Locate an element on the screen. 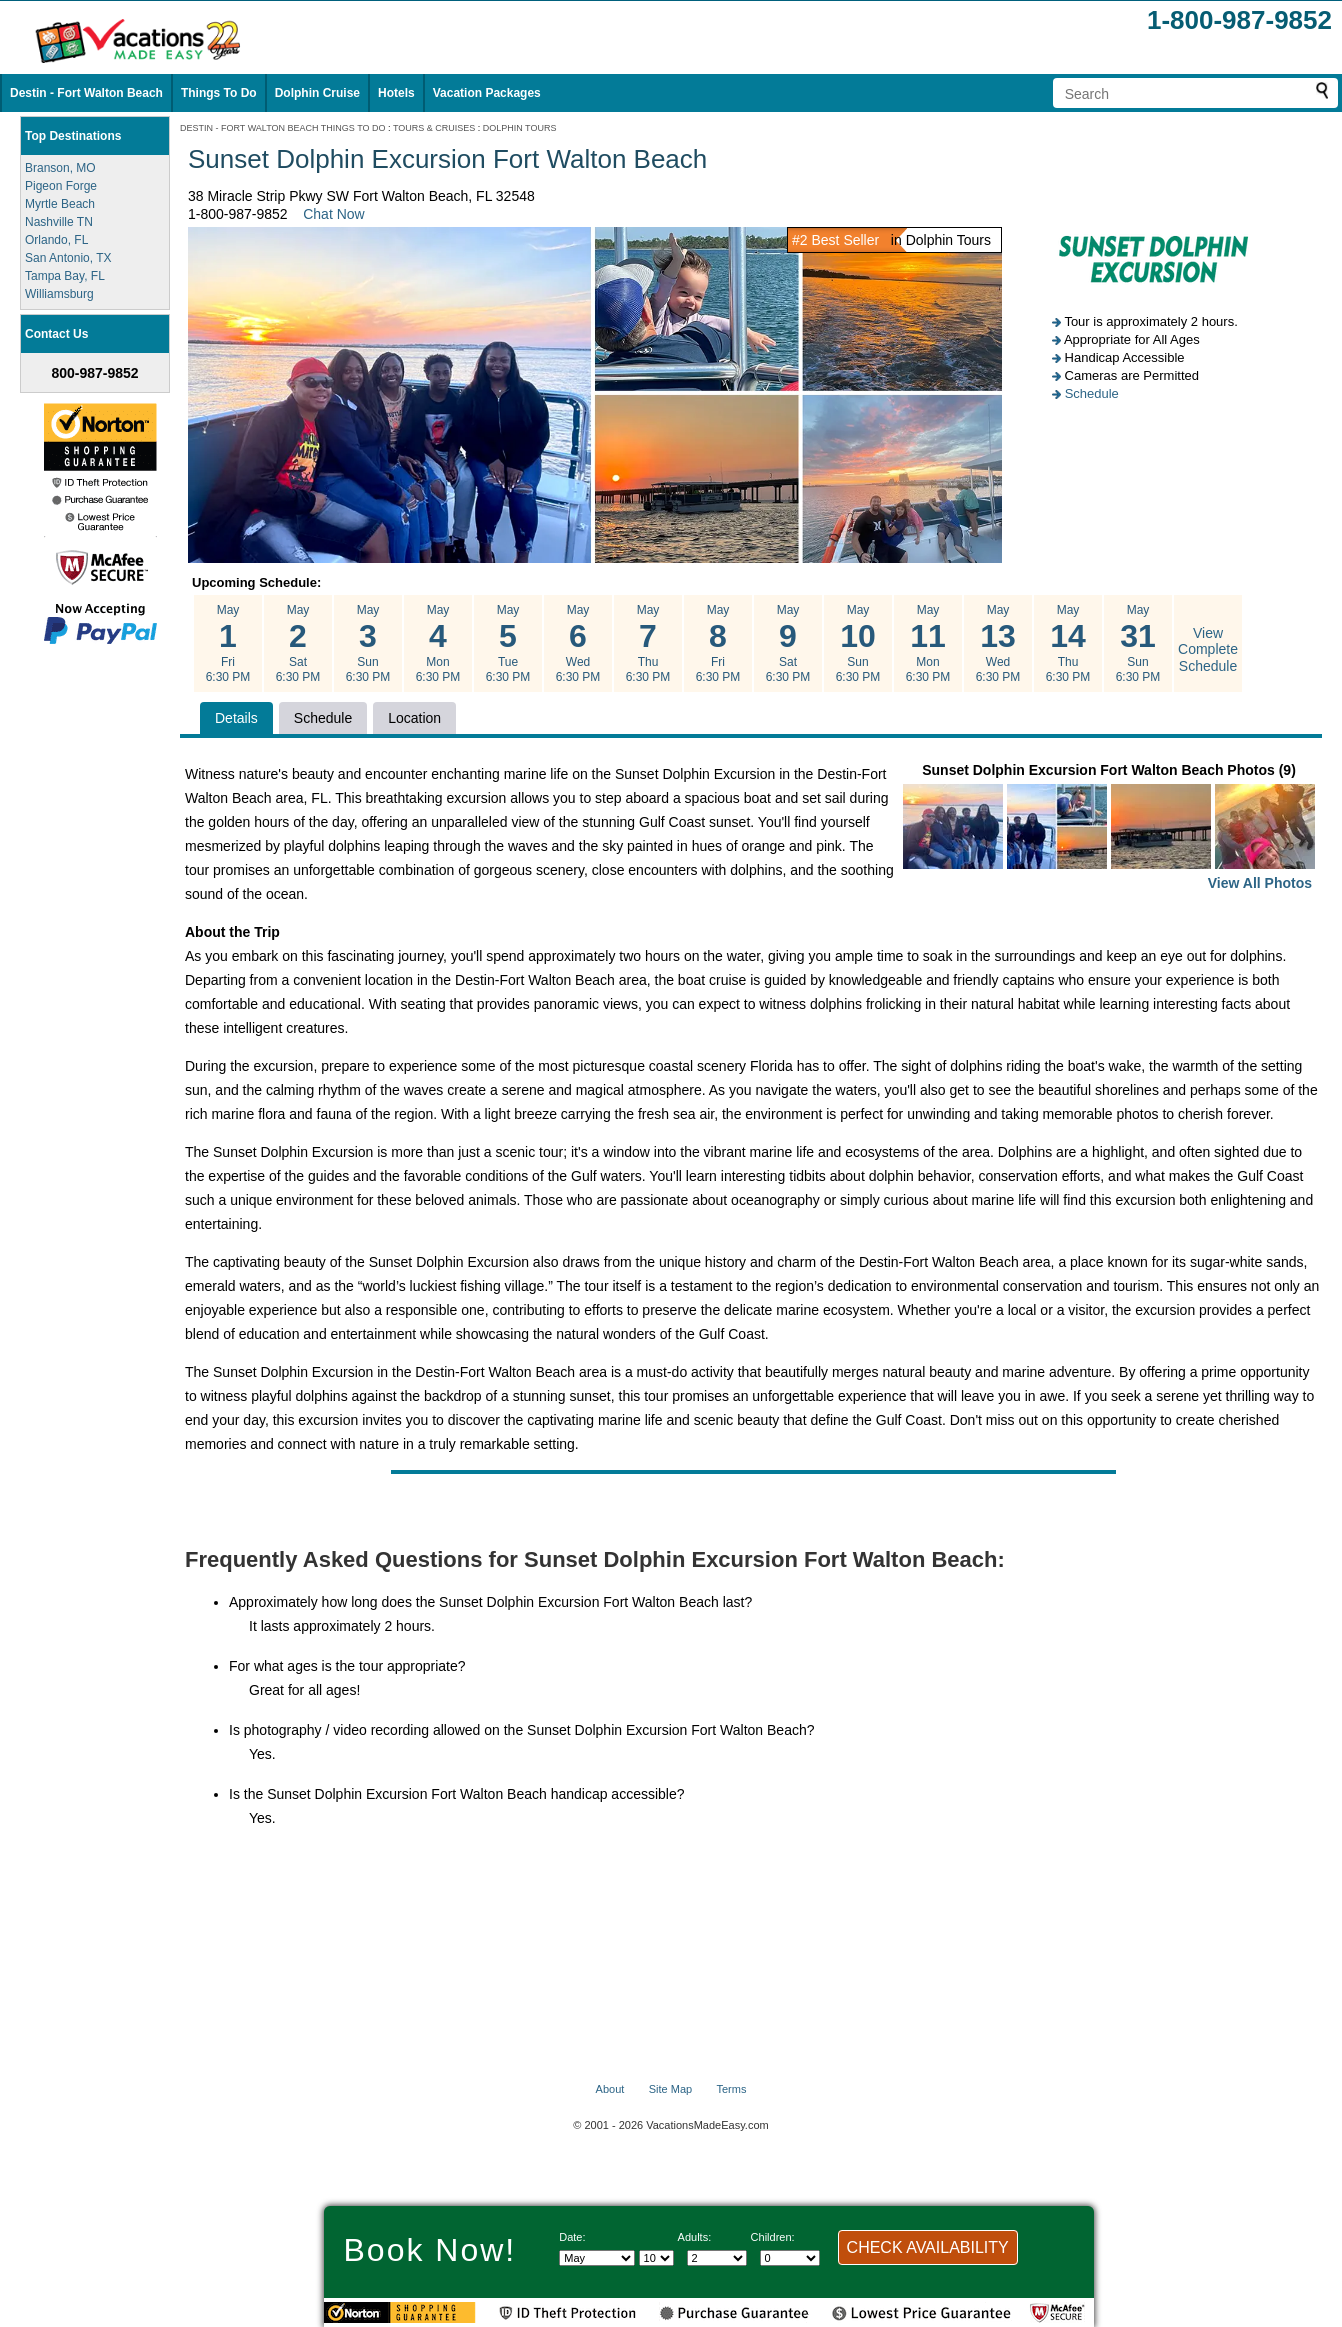 The image size is (1342, 2327). Nashville TN is located at coordinates (59, 222).